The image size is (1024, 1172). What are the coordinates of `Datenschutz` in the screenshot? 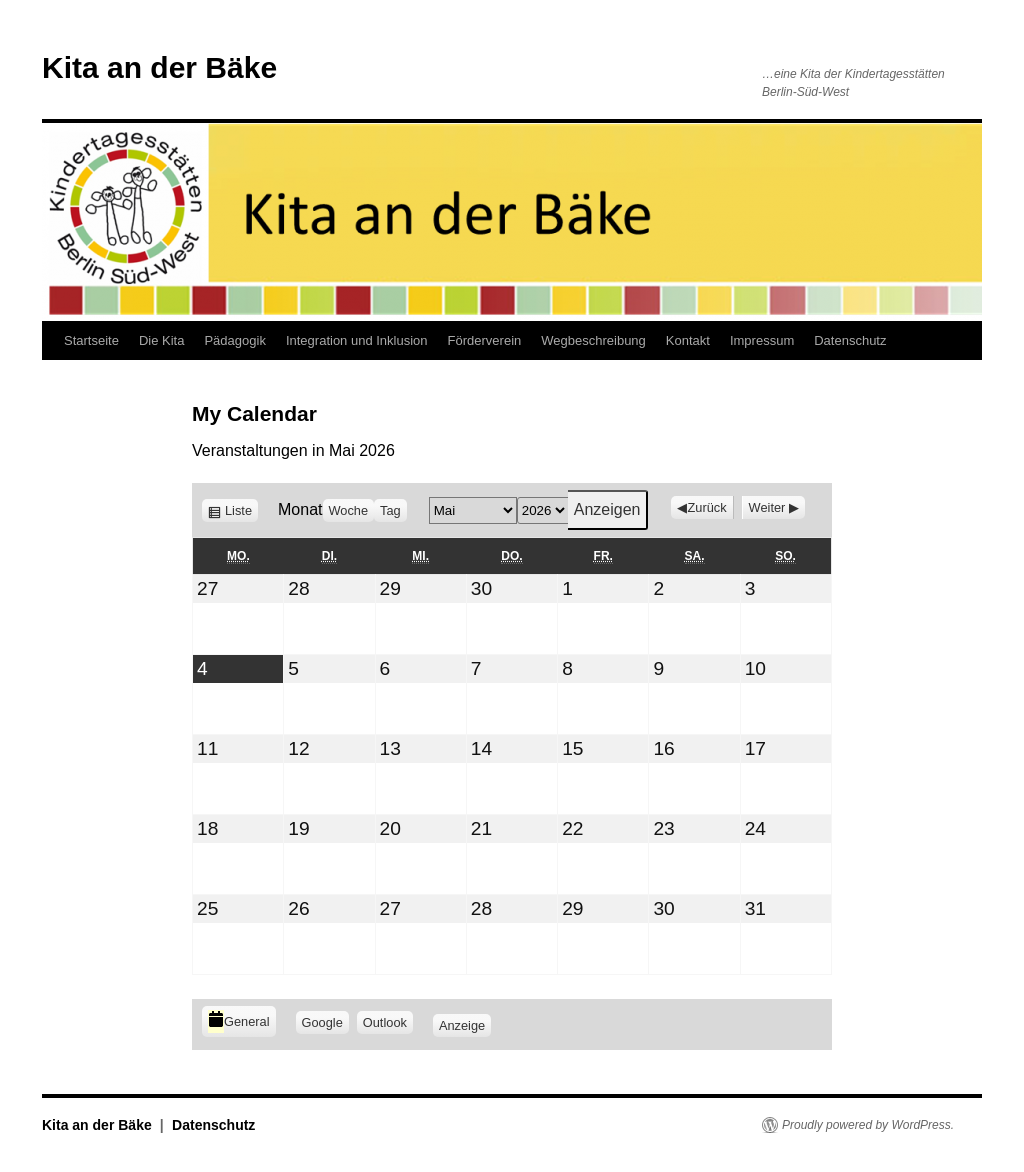 It's located at (850, 340).